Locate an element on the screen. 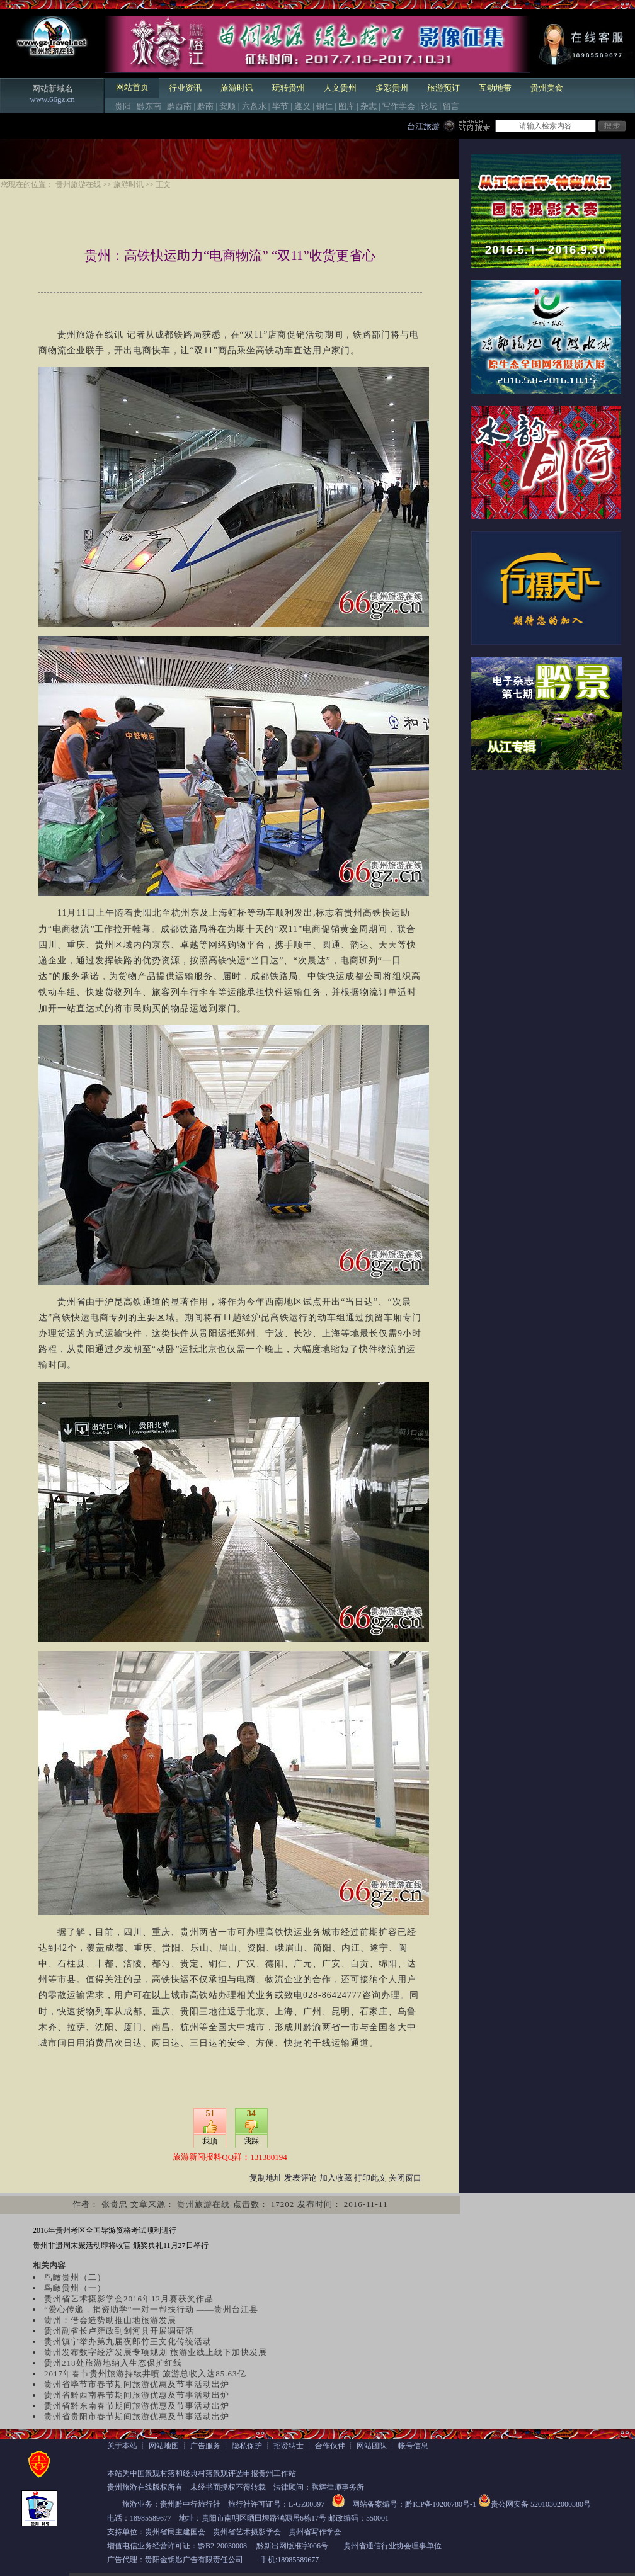 The width and height of the screenshot is (635, 2576). 我顶 is located at coordinates (209, 2140).